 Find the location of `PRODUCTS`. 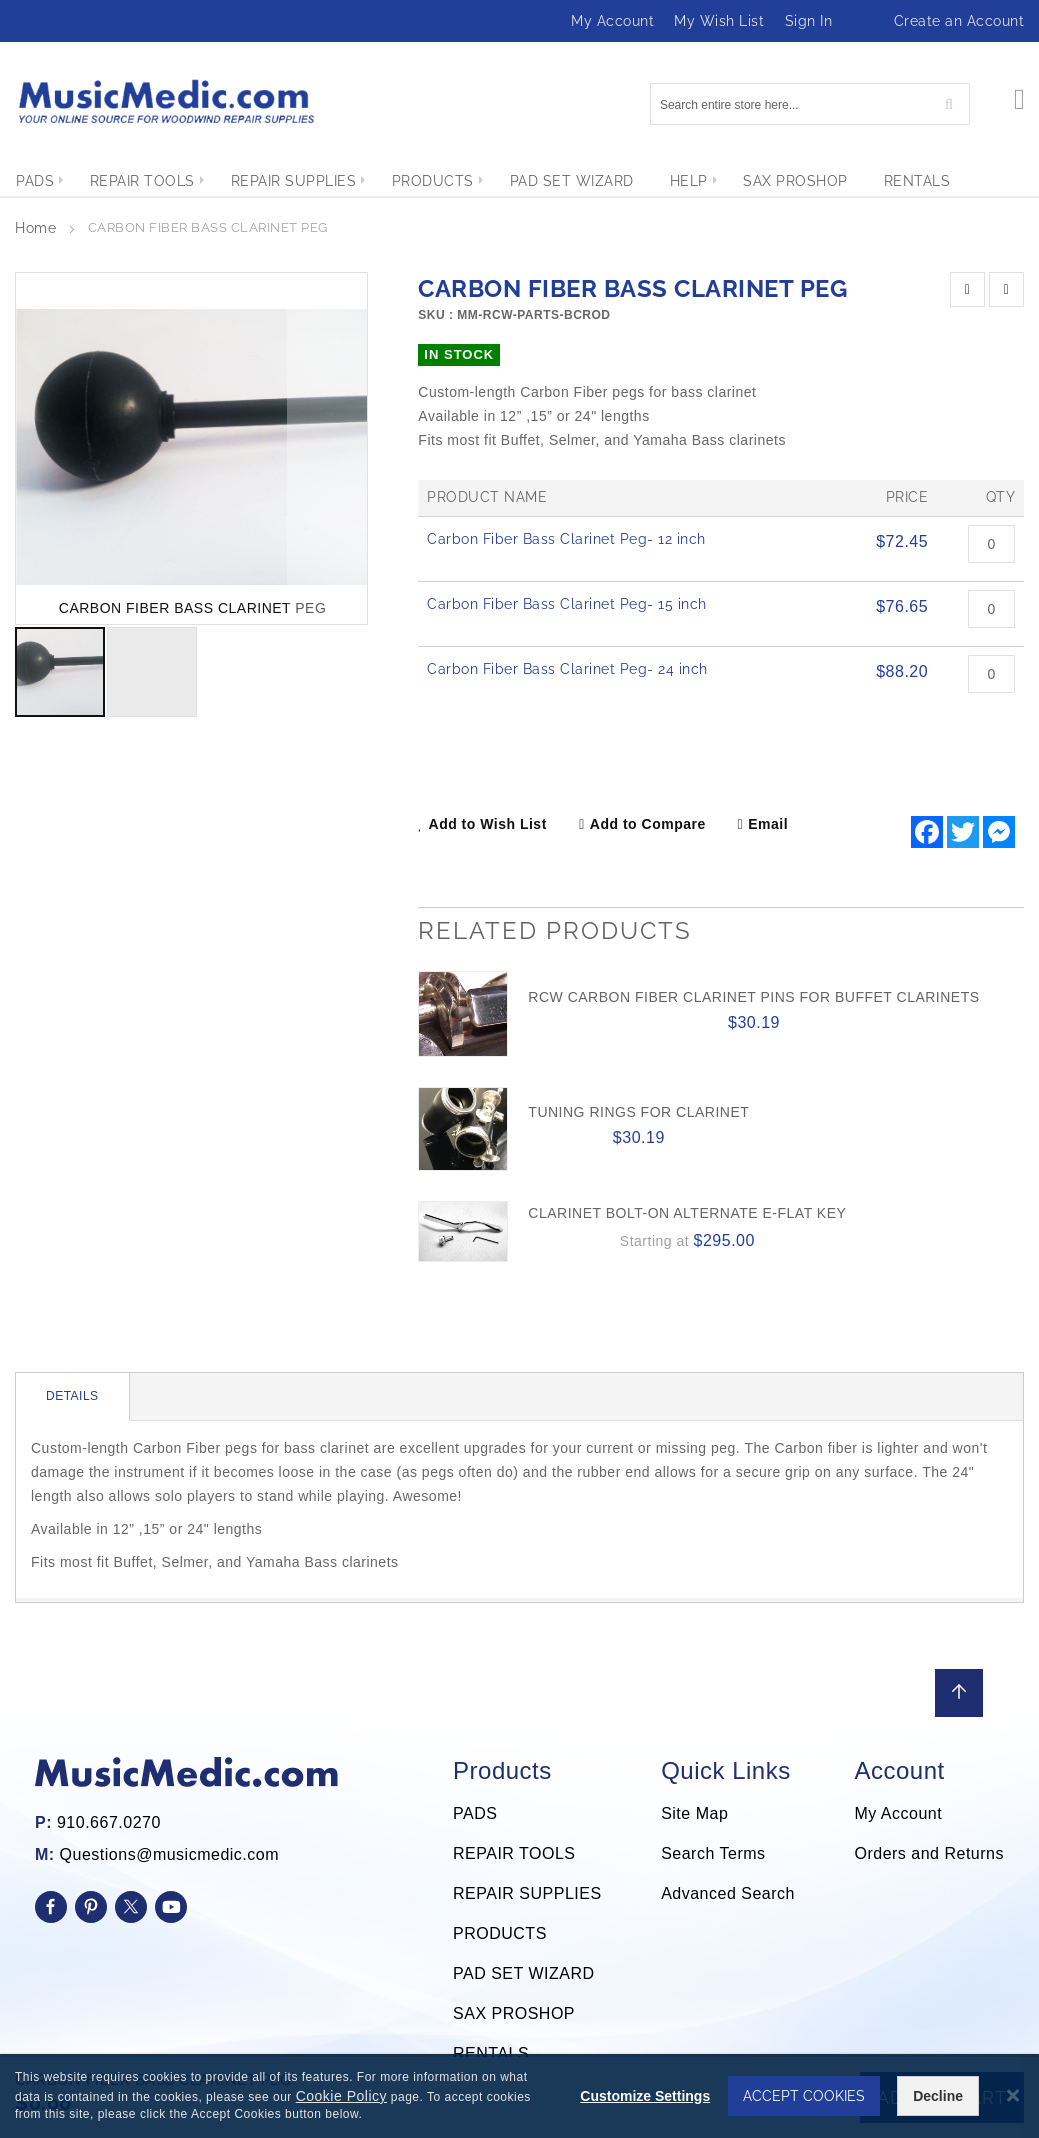

PRODUCTS is located at coordinates (500, 1933).